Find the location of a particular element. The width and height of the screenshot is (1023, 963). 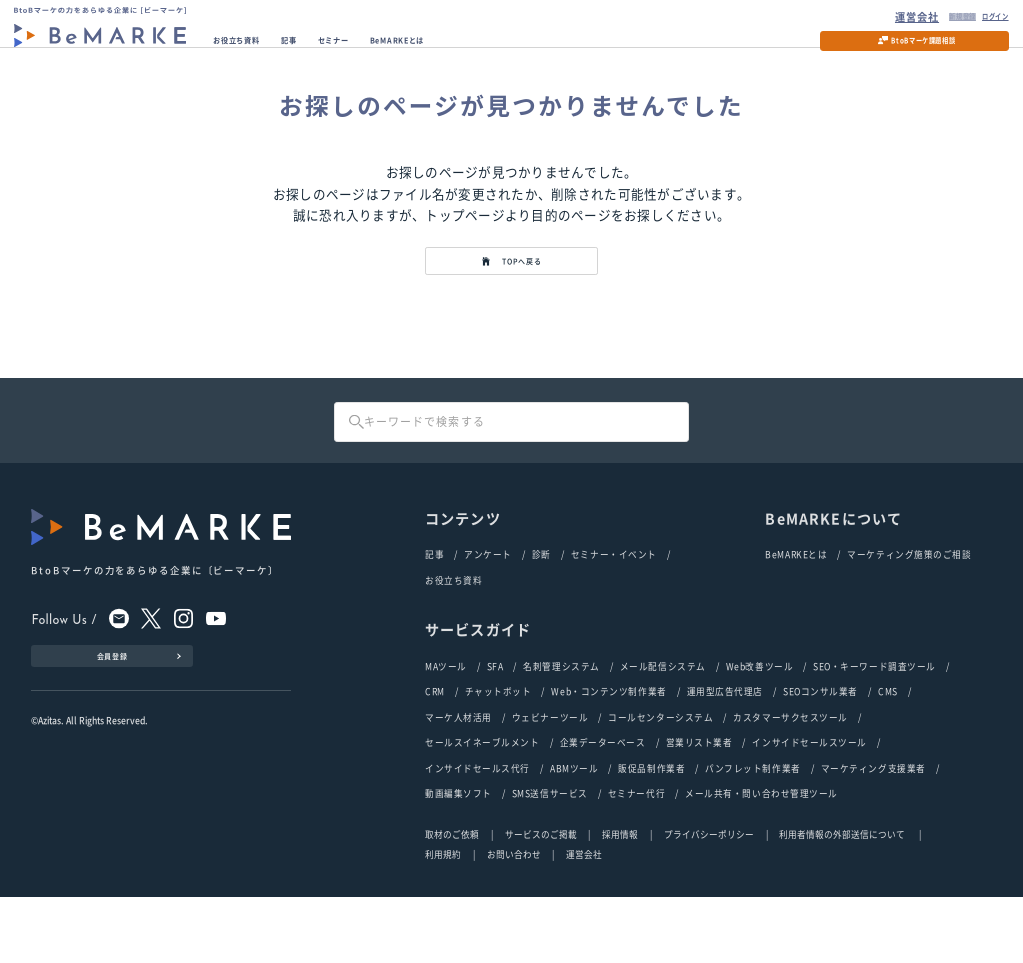

CRM is located at coordinates (435, 745).